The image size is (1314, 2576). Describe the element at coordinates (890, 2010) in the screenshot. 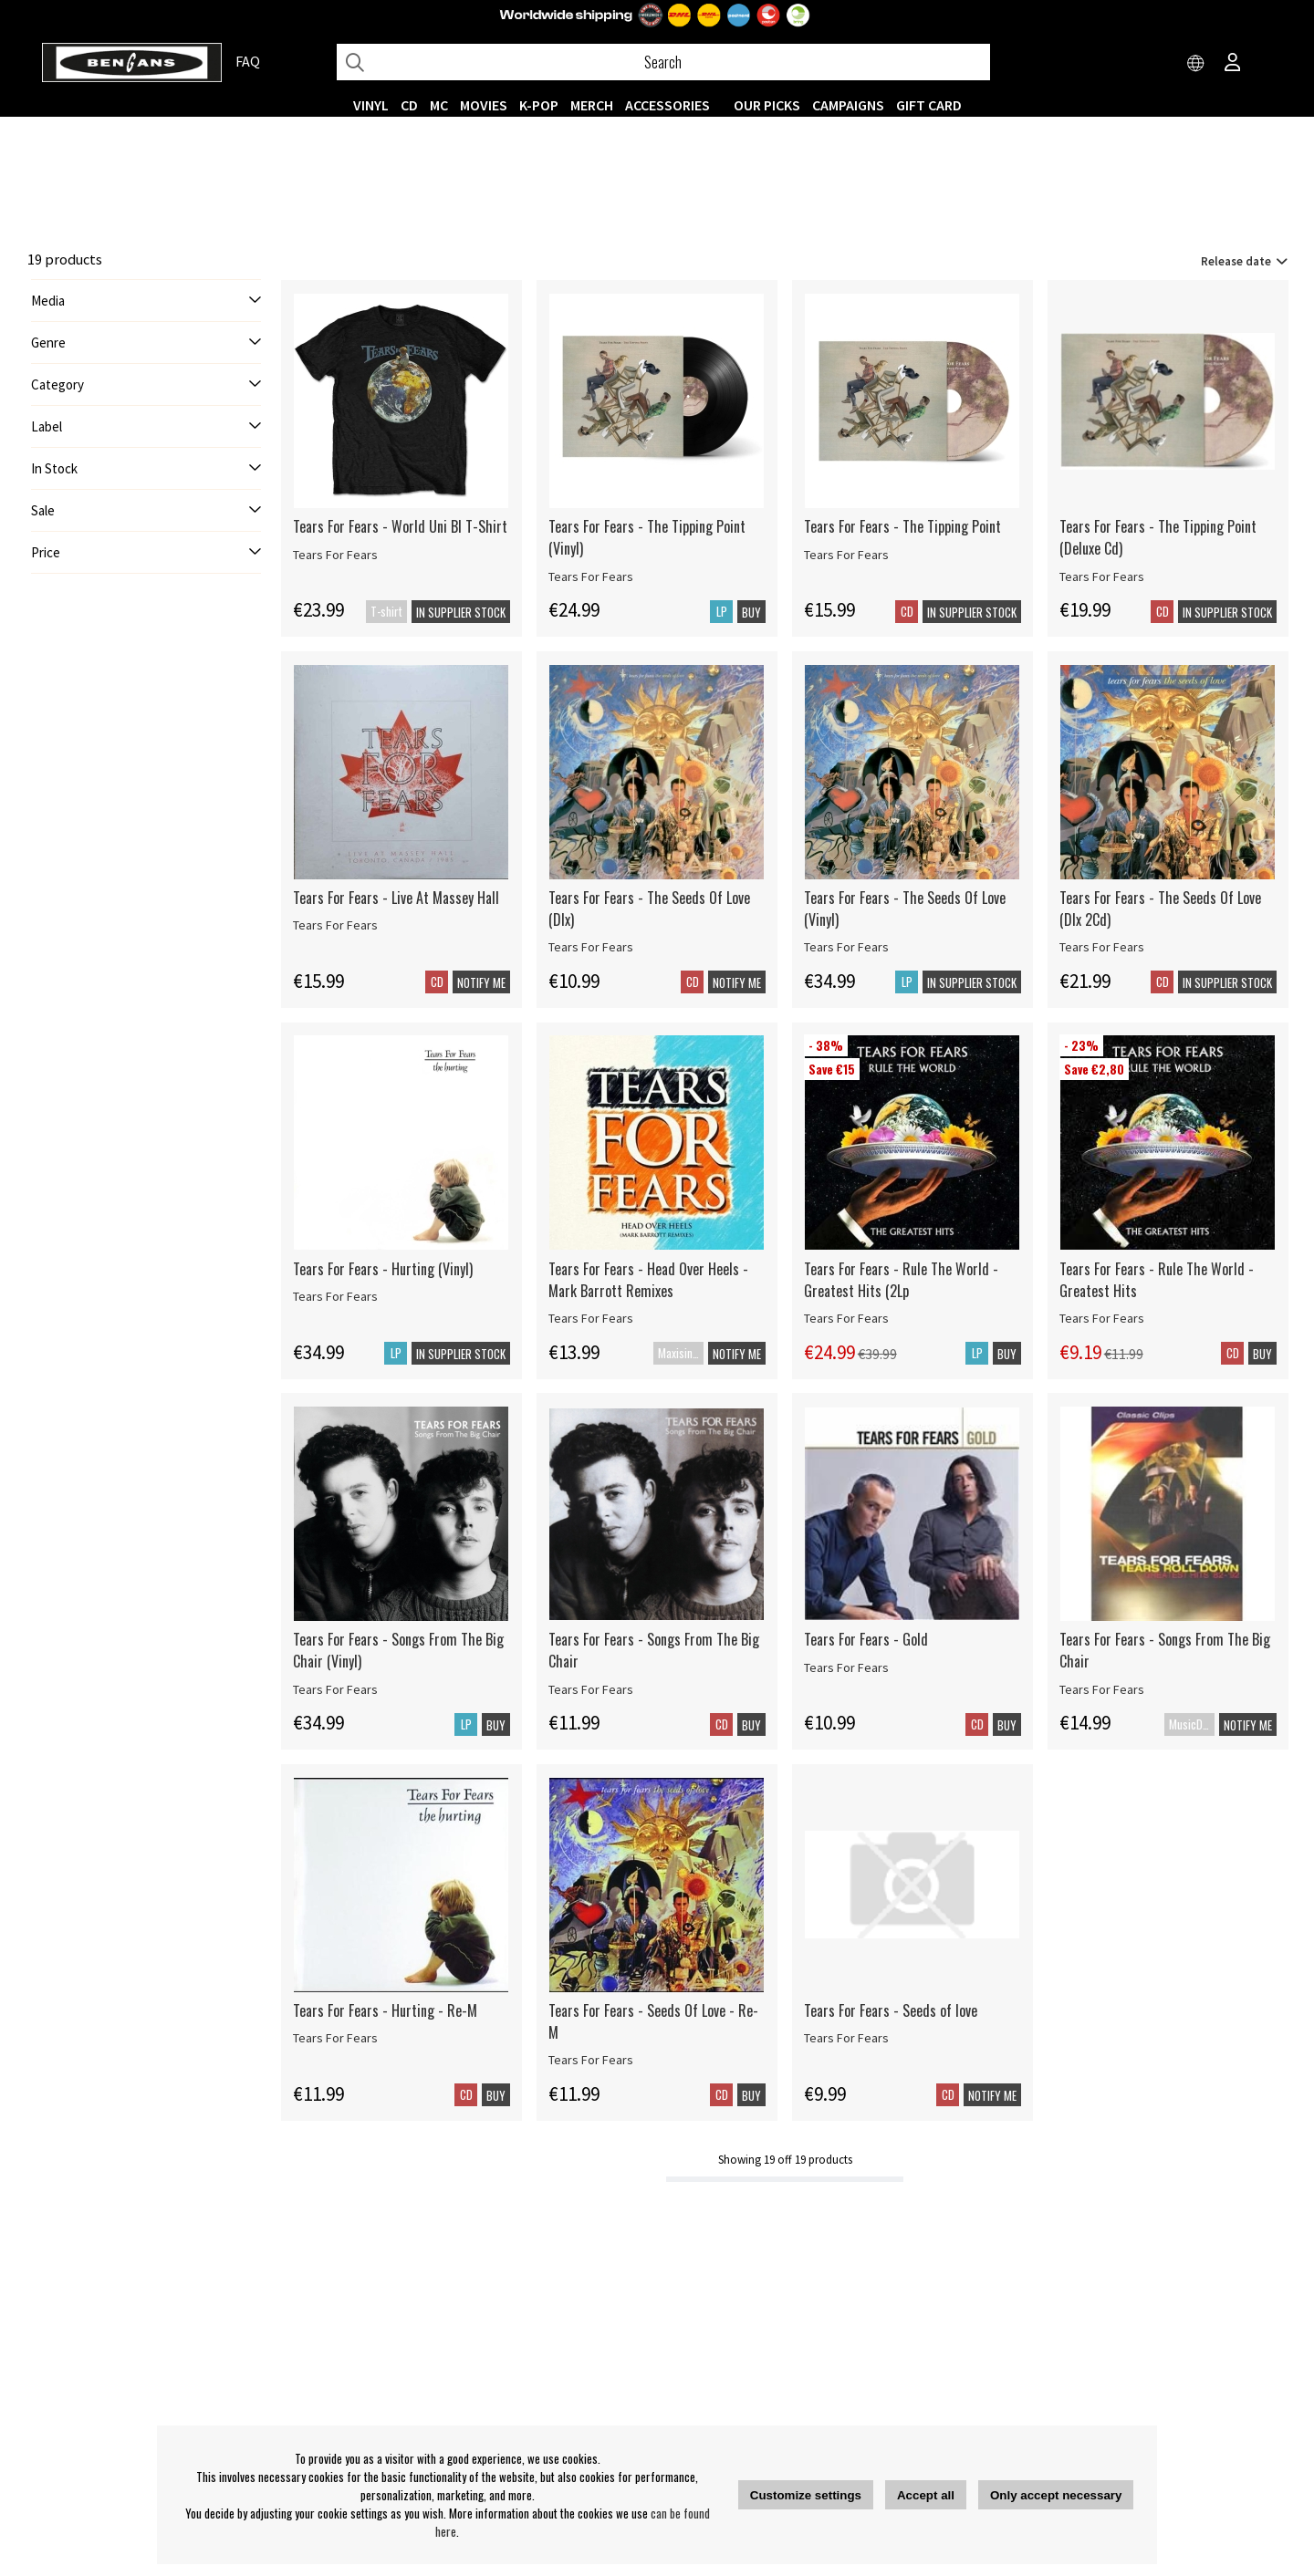

I see `Tears For Fears - Seeds of love` at that location.